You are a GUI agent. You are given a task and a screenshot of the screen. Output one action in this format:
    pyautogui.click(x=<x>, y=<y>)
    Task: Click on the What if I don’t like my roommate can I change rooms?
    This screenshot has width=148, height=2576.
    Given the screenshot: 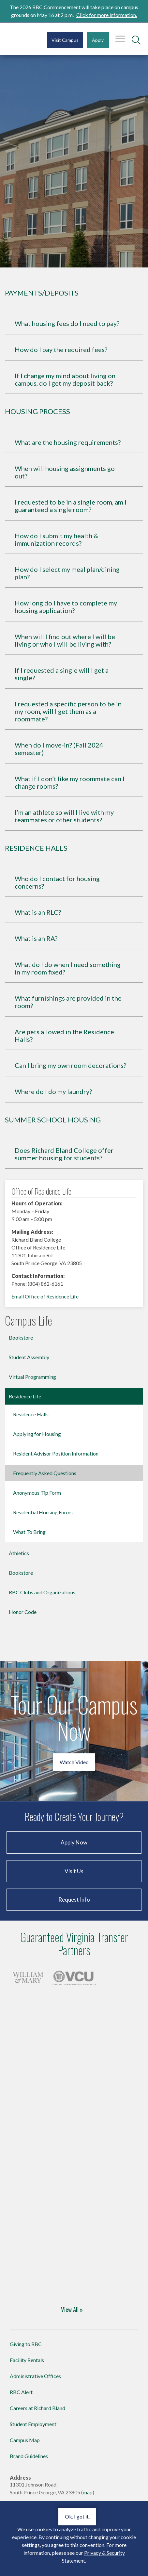 What is the action you would take?
    pyautogui.click(x=70, y=782)
    